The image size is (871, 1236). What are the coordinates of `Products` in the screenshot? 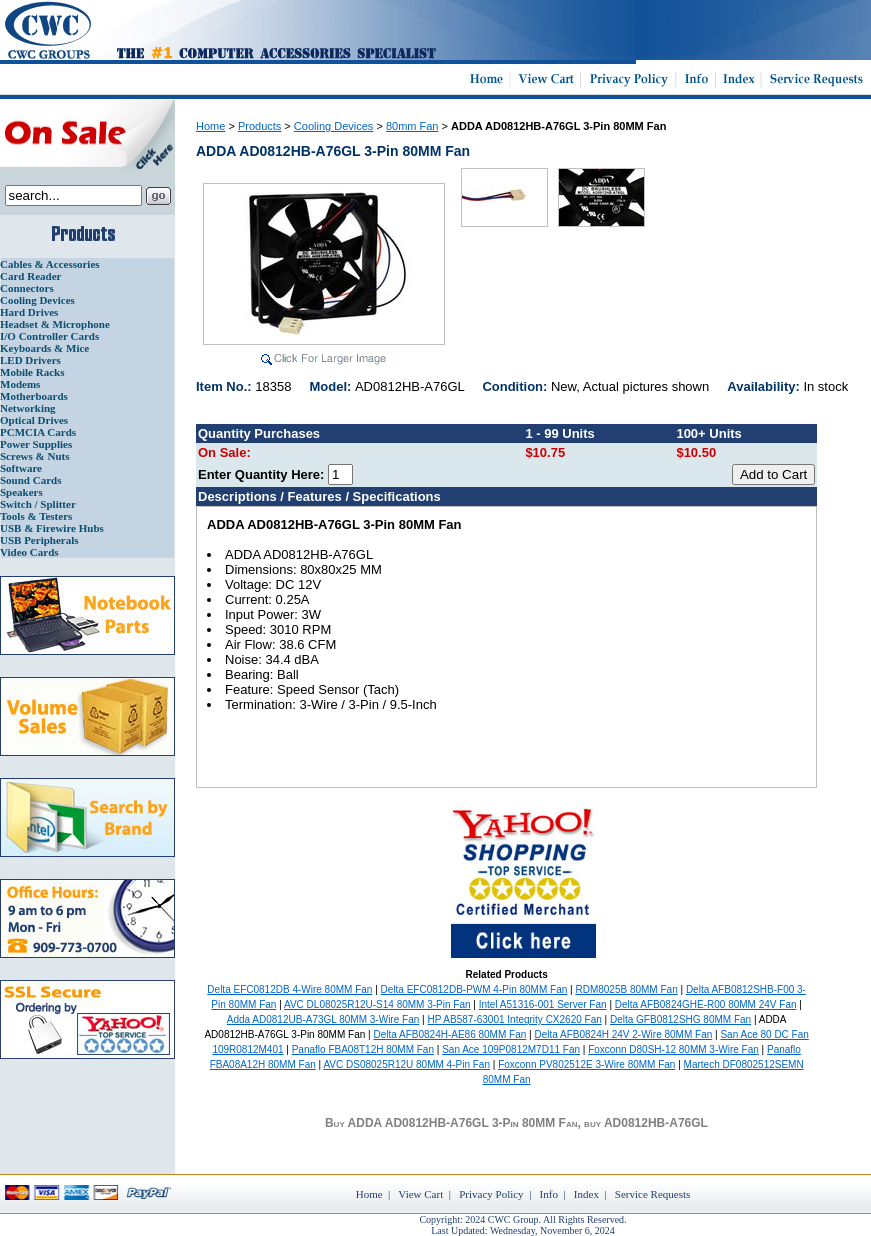 It's located at (259, 126).